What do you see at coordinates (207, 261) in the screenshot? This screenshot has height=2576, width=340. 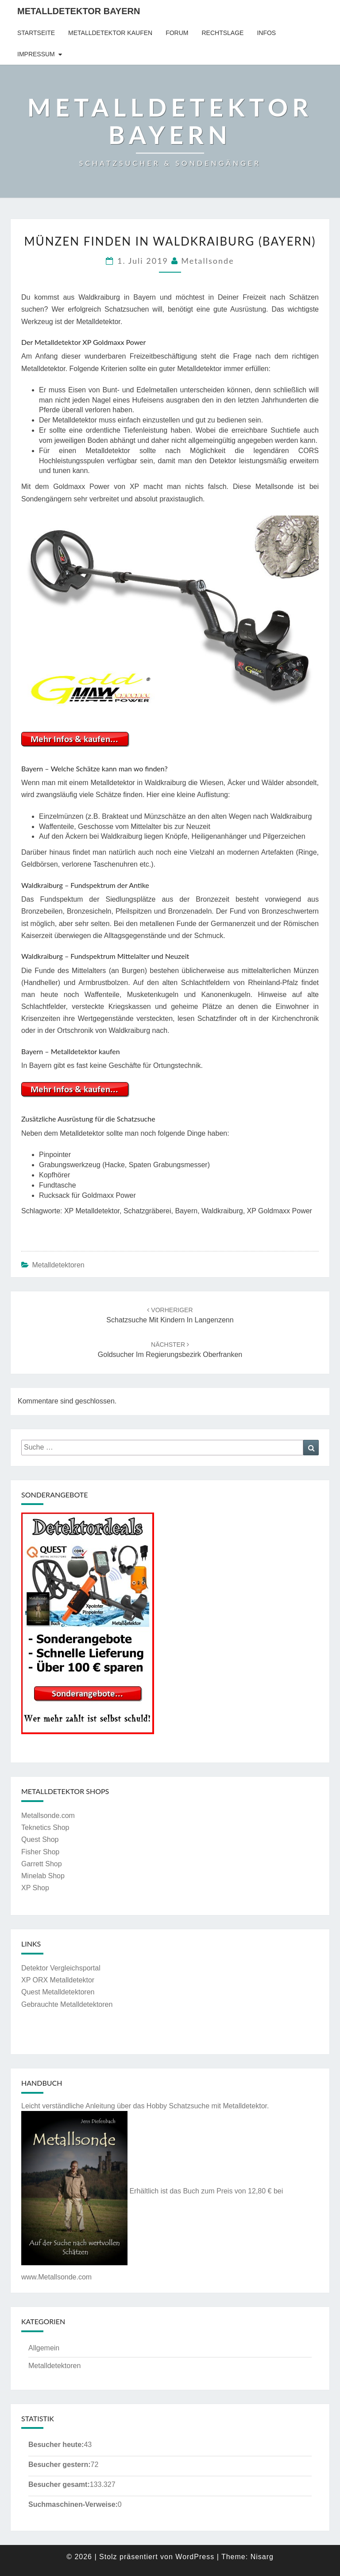 I see `Metallsonde` at bounding box center [207, 261].